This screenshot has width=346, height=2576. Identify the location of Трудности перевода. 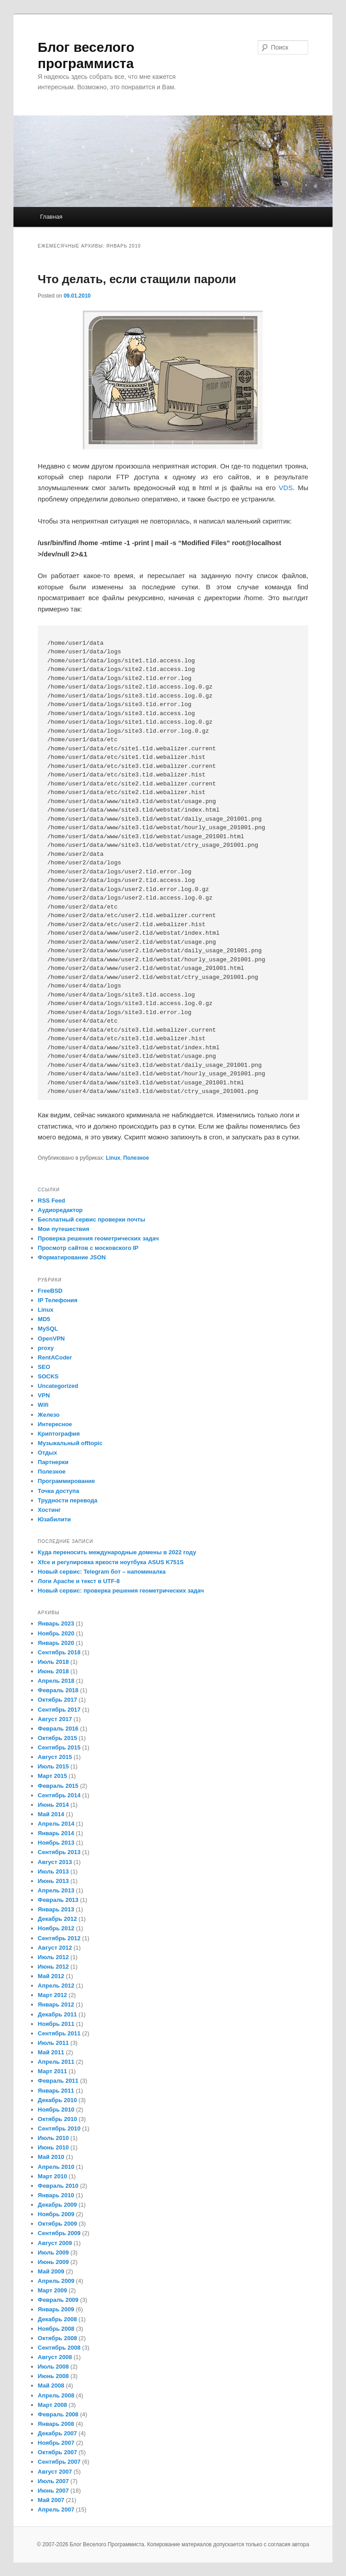
(68, 1500).